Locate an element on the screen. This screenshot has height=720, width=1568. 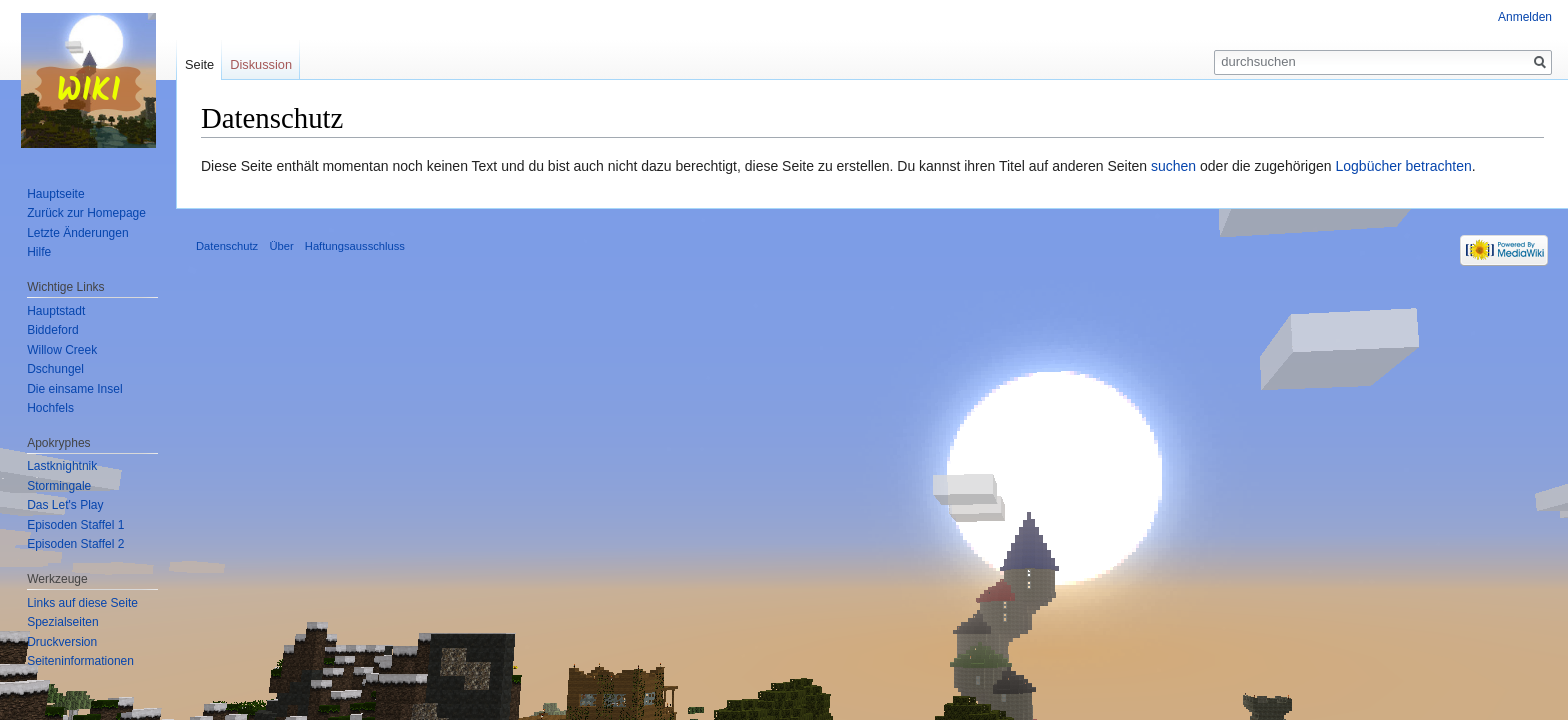
suchen is located at coordinates (1173, 166).